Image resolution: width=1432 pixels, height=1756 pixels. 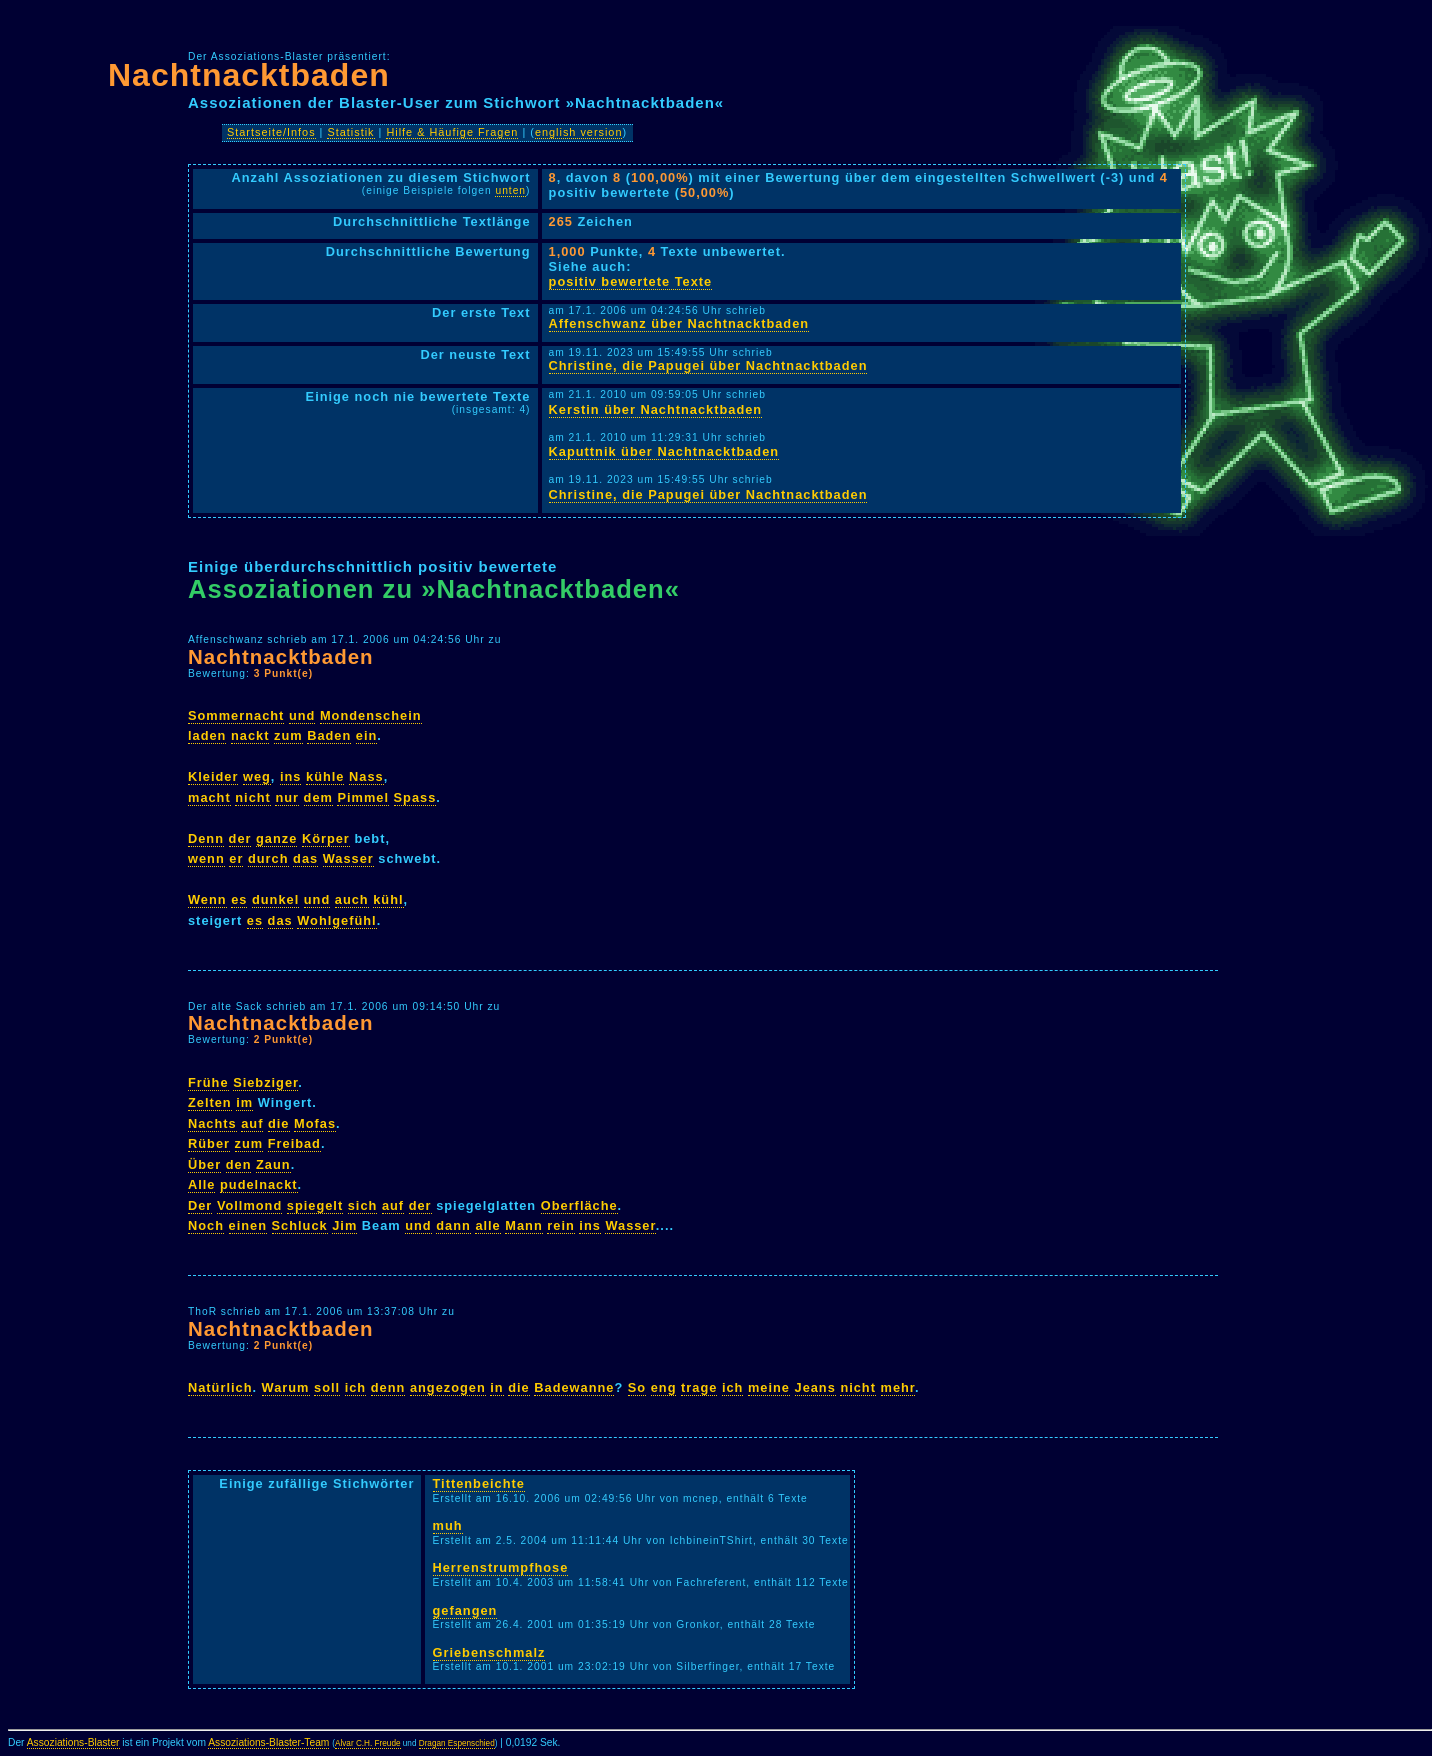 I want to click on Statistik, so click(x=350, y=132).